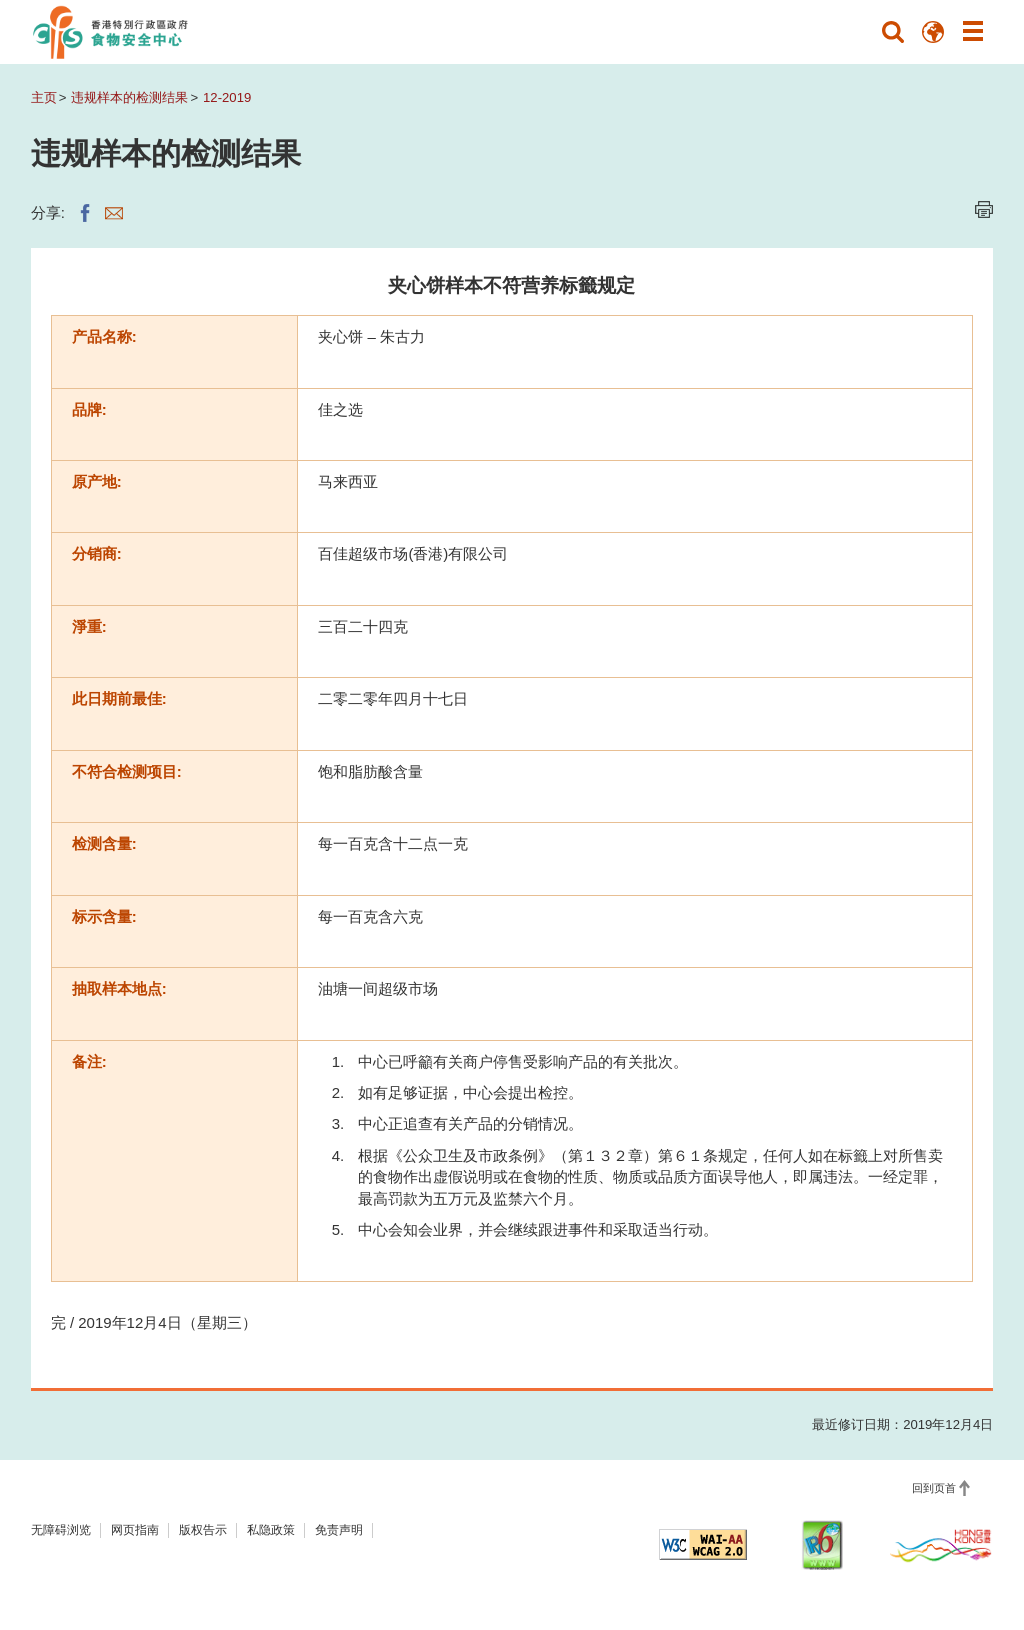  What do you see at coordinates (61, 1530) in the screenshot?
I see `无障碍浏览` at bounding box center [61, 1530].